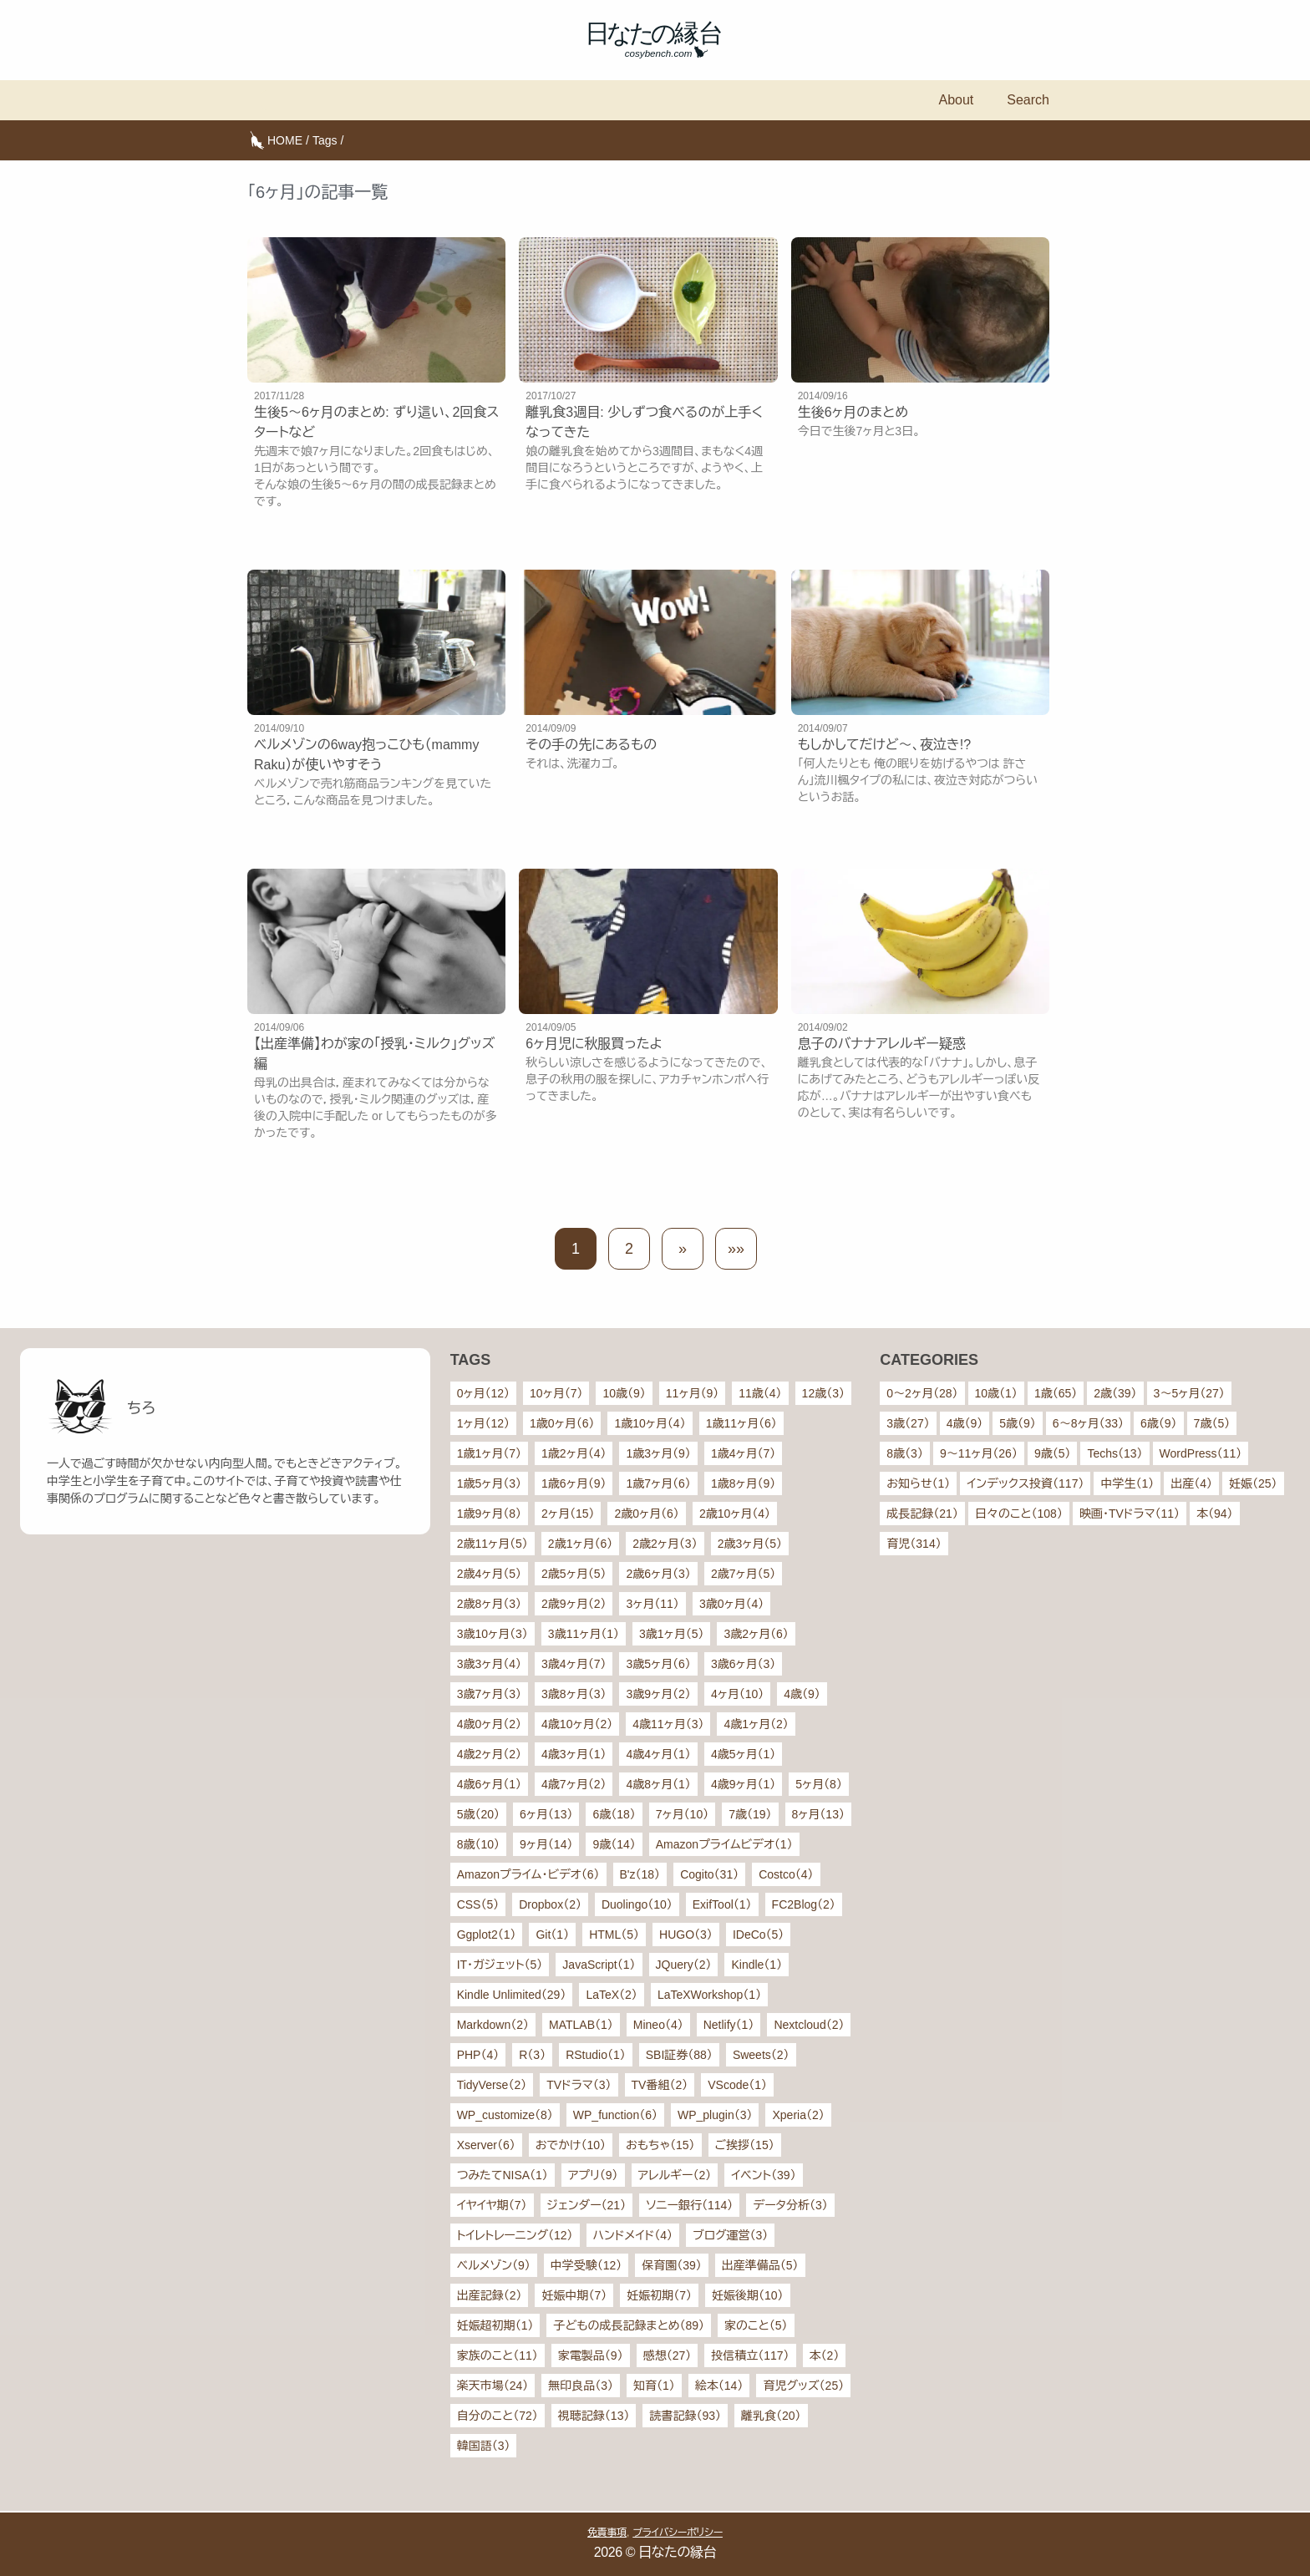  What do you see at coordinates (743, 1573) in the screenshot?
I see `2歳7ヶ月（5）` at bounding box center [743, 1573].